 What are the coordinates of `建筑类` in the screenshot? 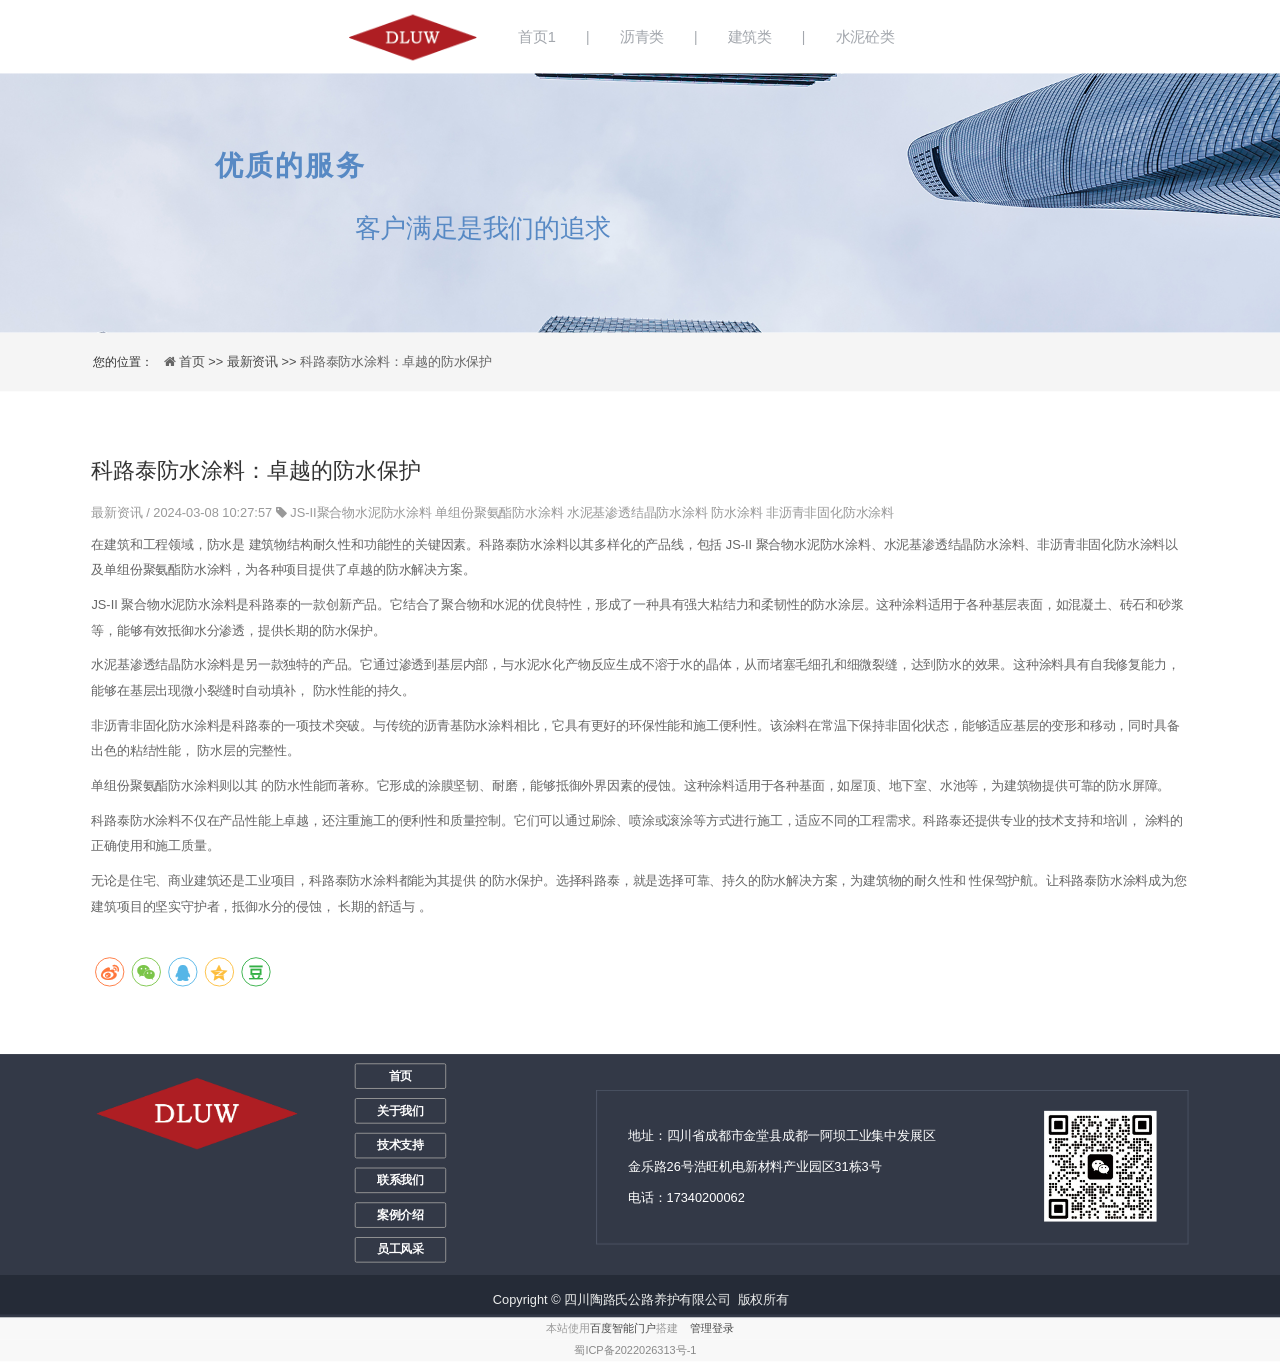 It's located at (750, 37).